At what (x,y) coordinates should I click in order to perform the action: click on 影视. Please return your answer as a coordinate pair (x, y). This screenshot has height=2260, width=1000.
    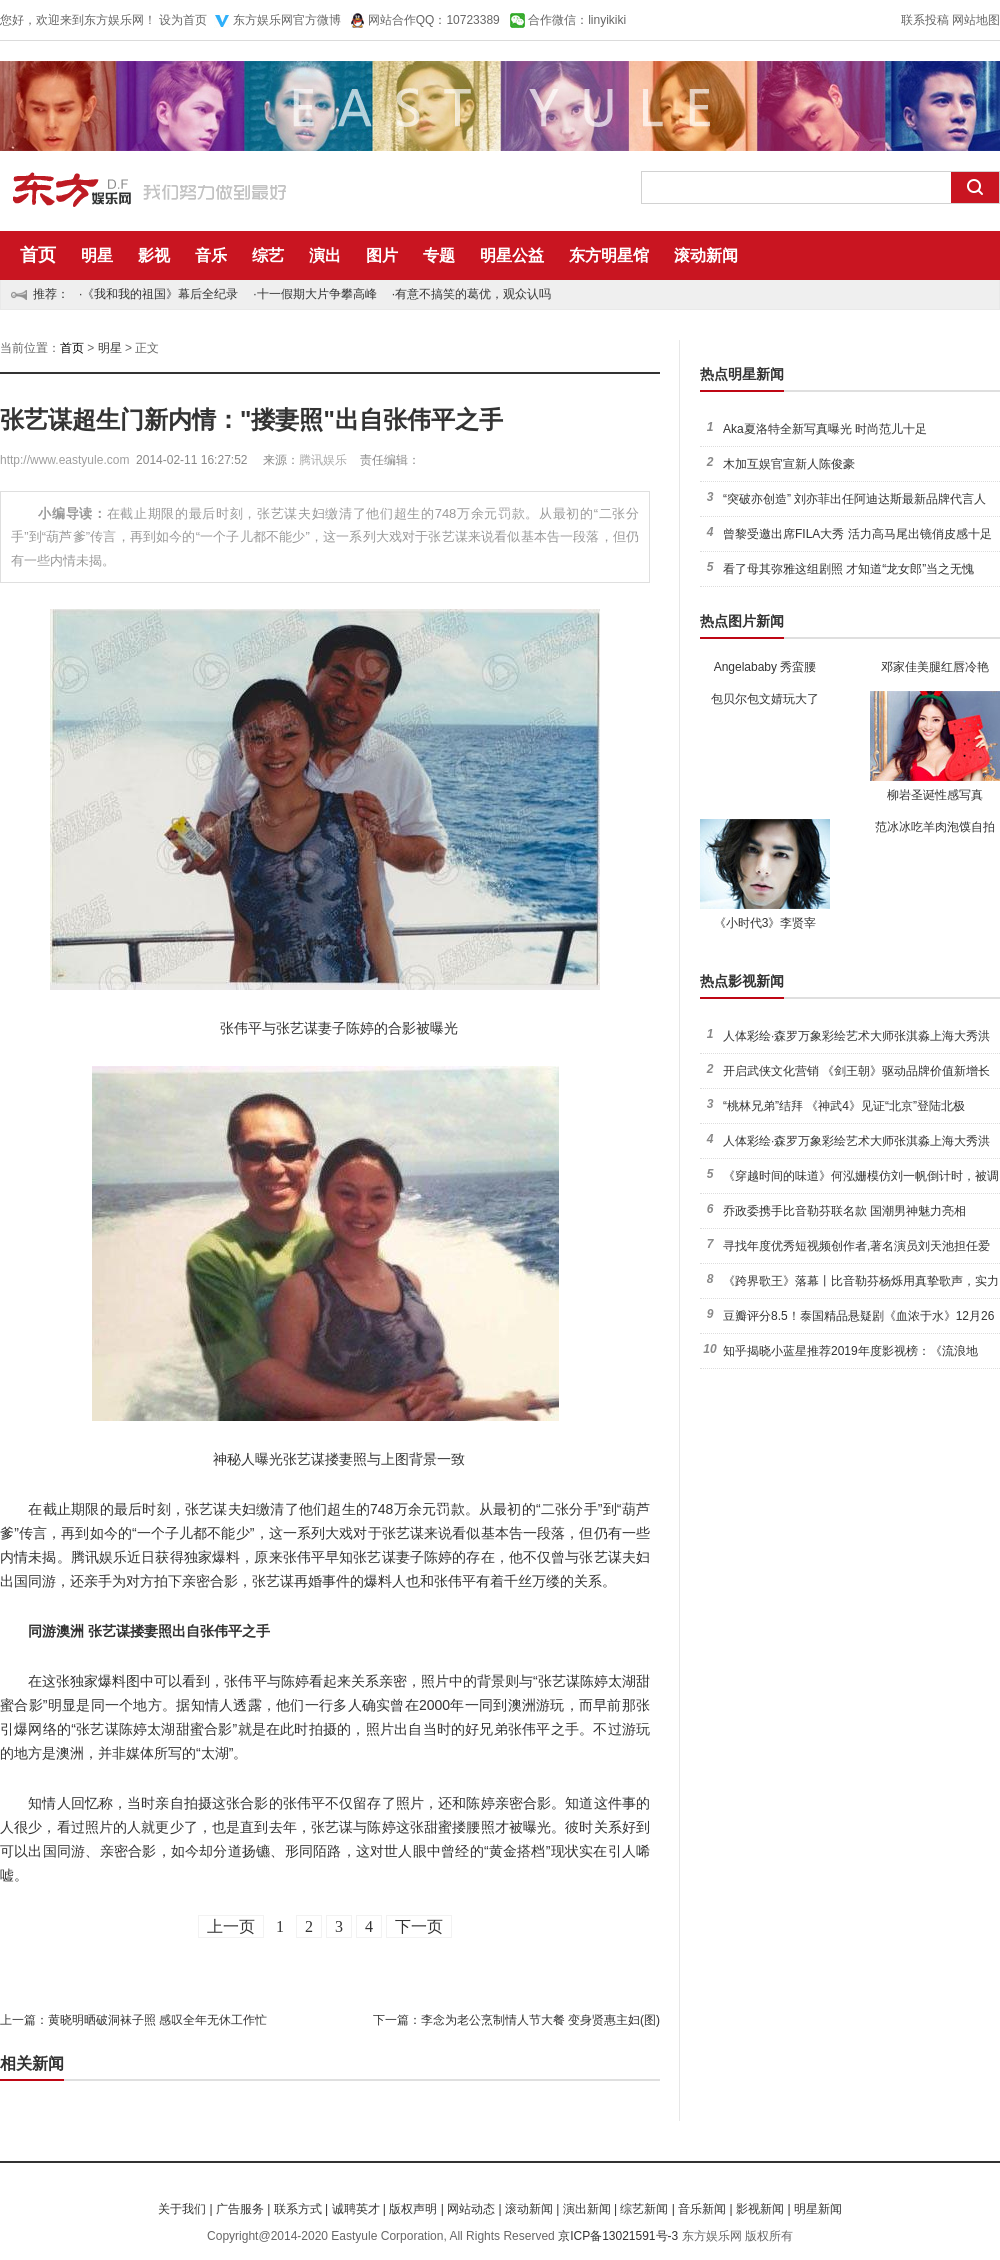
    Looking at the image, I should click on (154, 255).